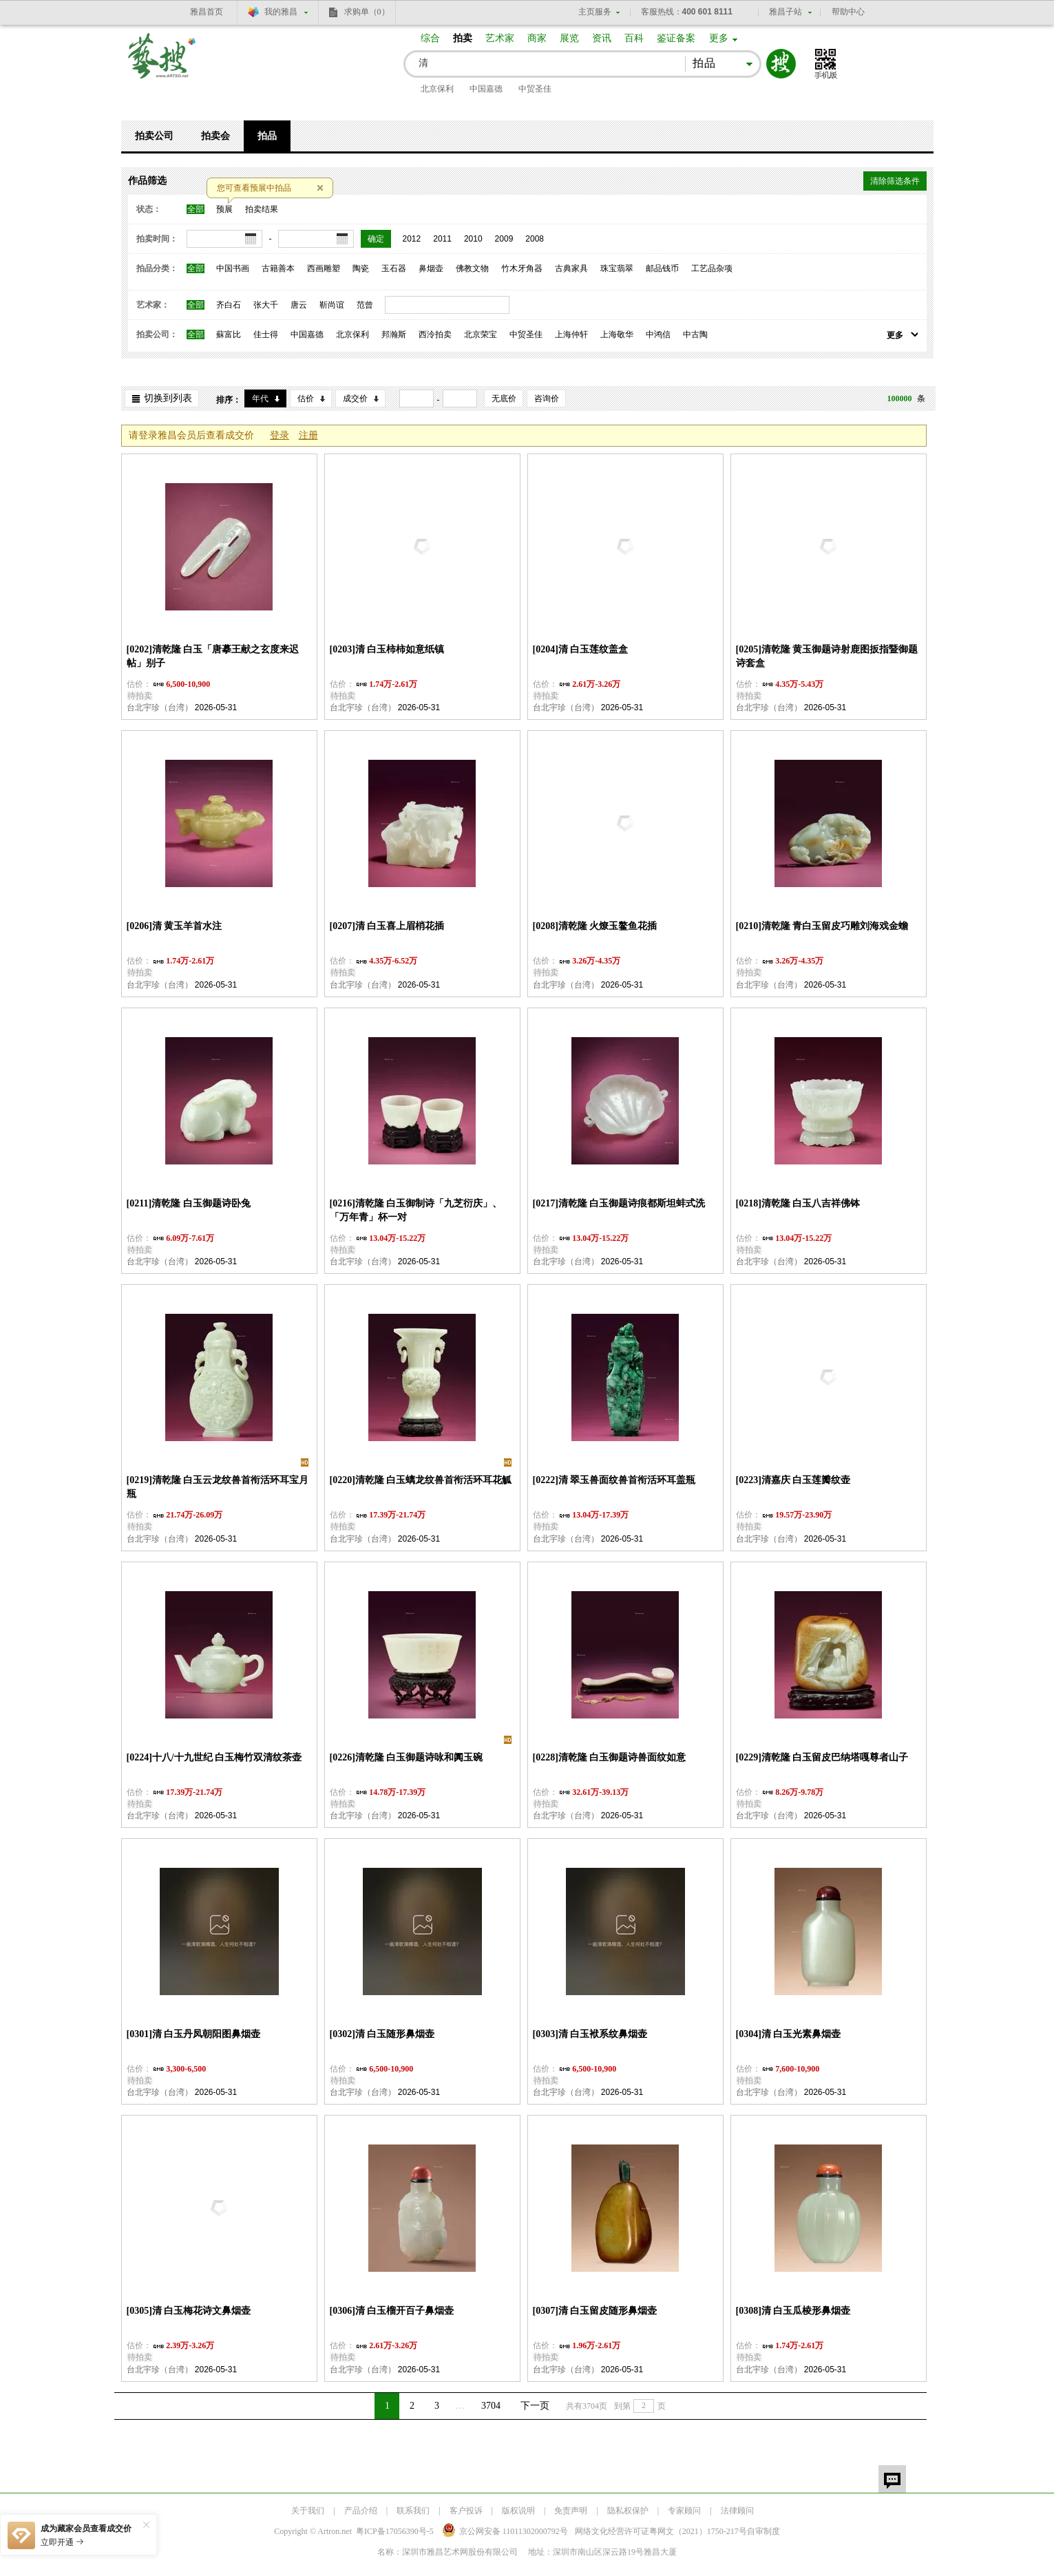 The width and height of the screenshot is (1054, 2576). I want to click on 艺术家, so click(499, 38).